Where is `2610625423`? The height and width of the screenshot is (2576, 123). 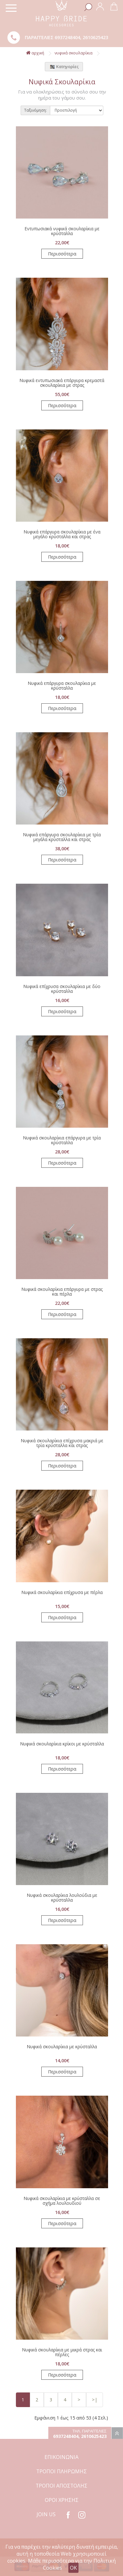 2610625423 is located at coordinates (95, 37).